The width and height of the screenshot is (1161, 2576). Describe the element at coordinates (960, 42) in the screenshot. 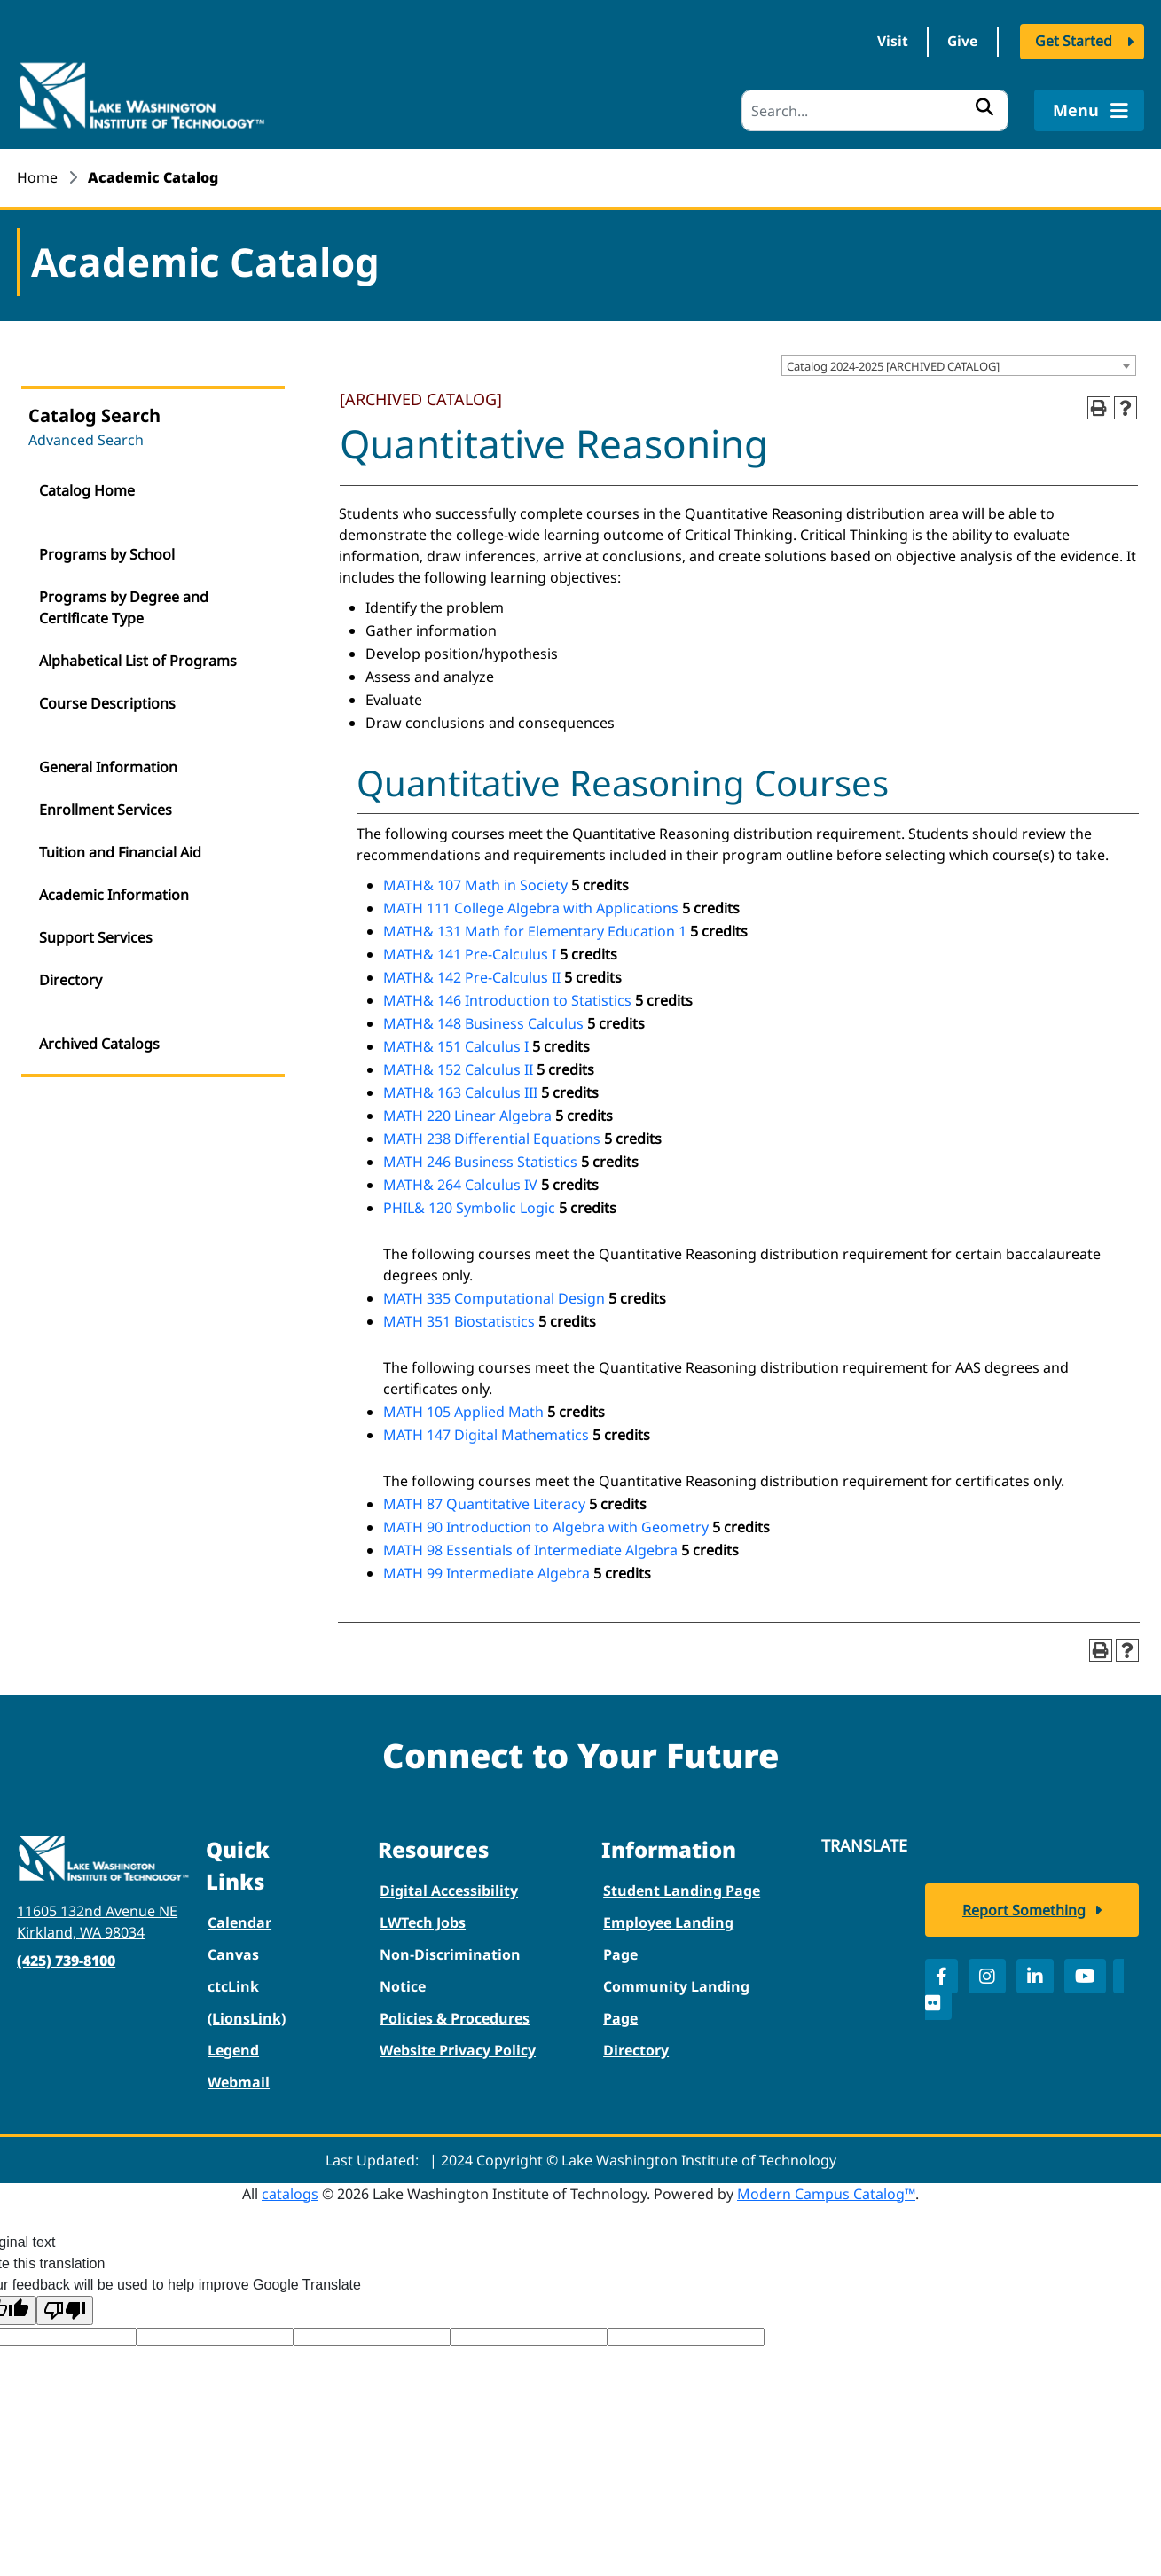

I see `Give` at that location.